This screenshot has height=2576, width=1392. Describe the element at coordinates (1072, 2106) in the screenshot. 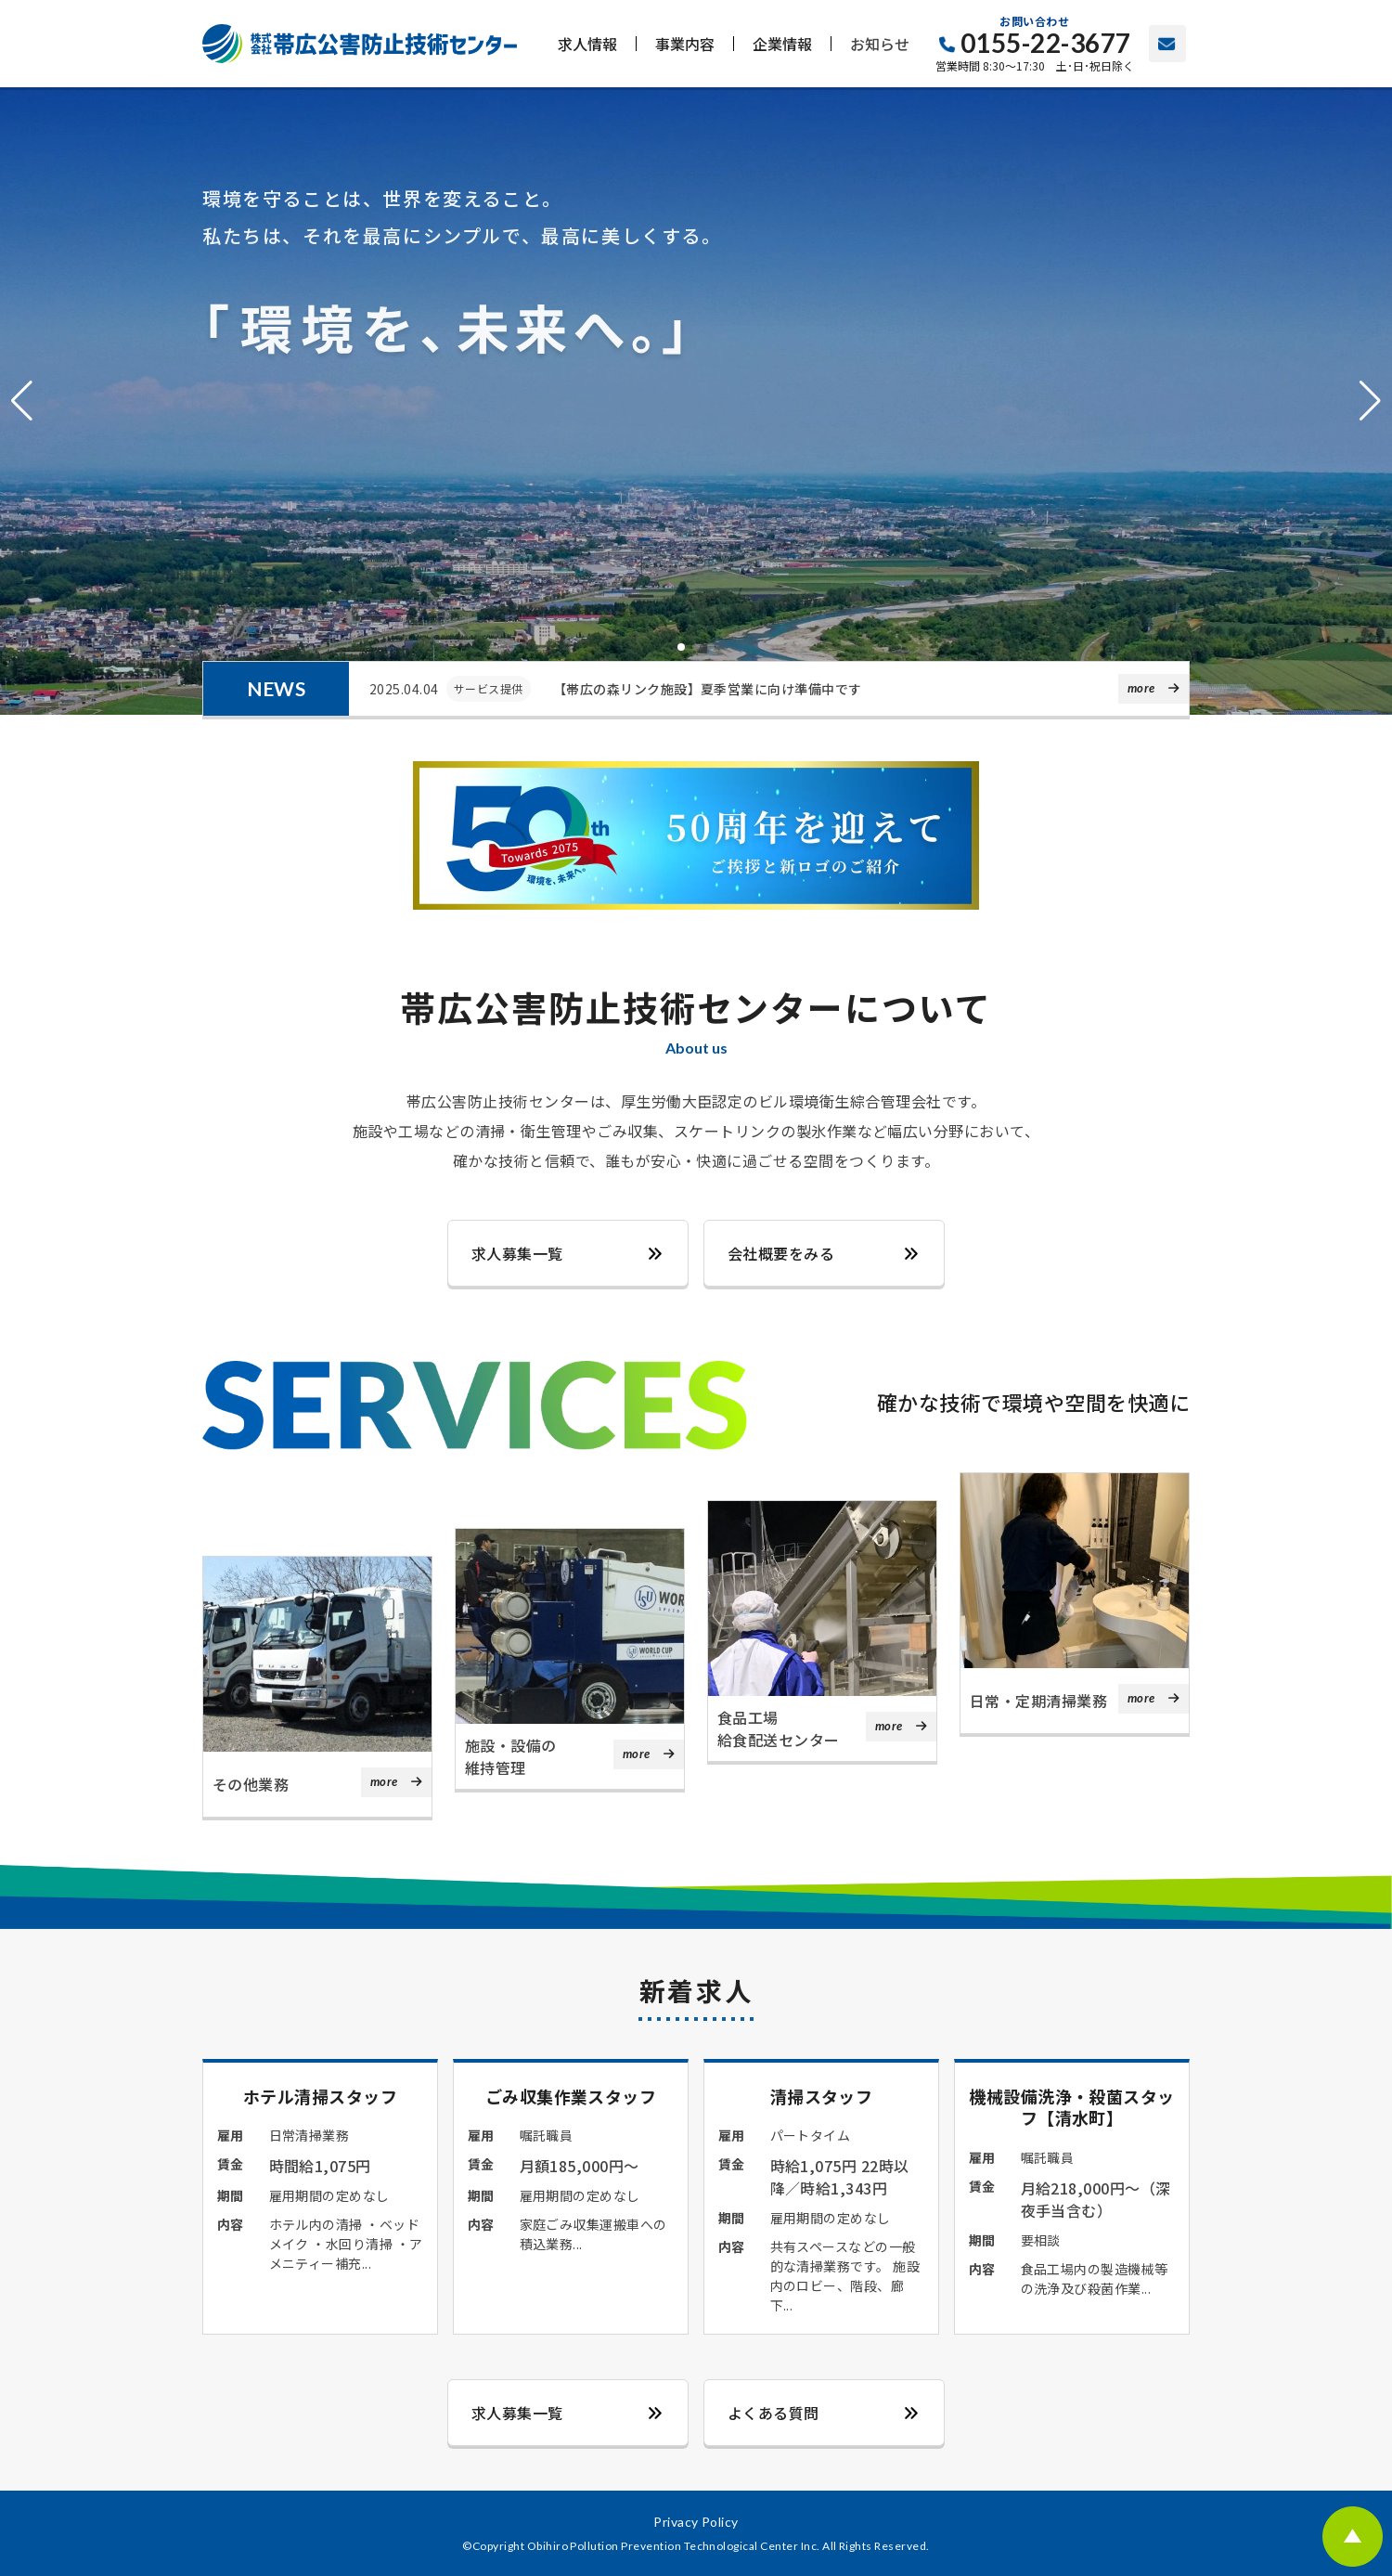

I see `機械設備洗浄・殺菌スタッフ【清水町】` at that location.